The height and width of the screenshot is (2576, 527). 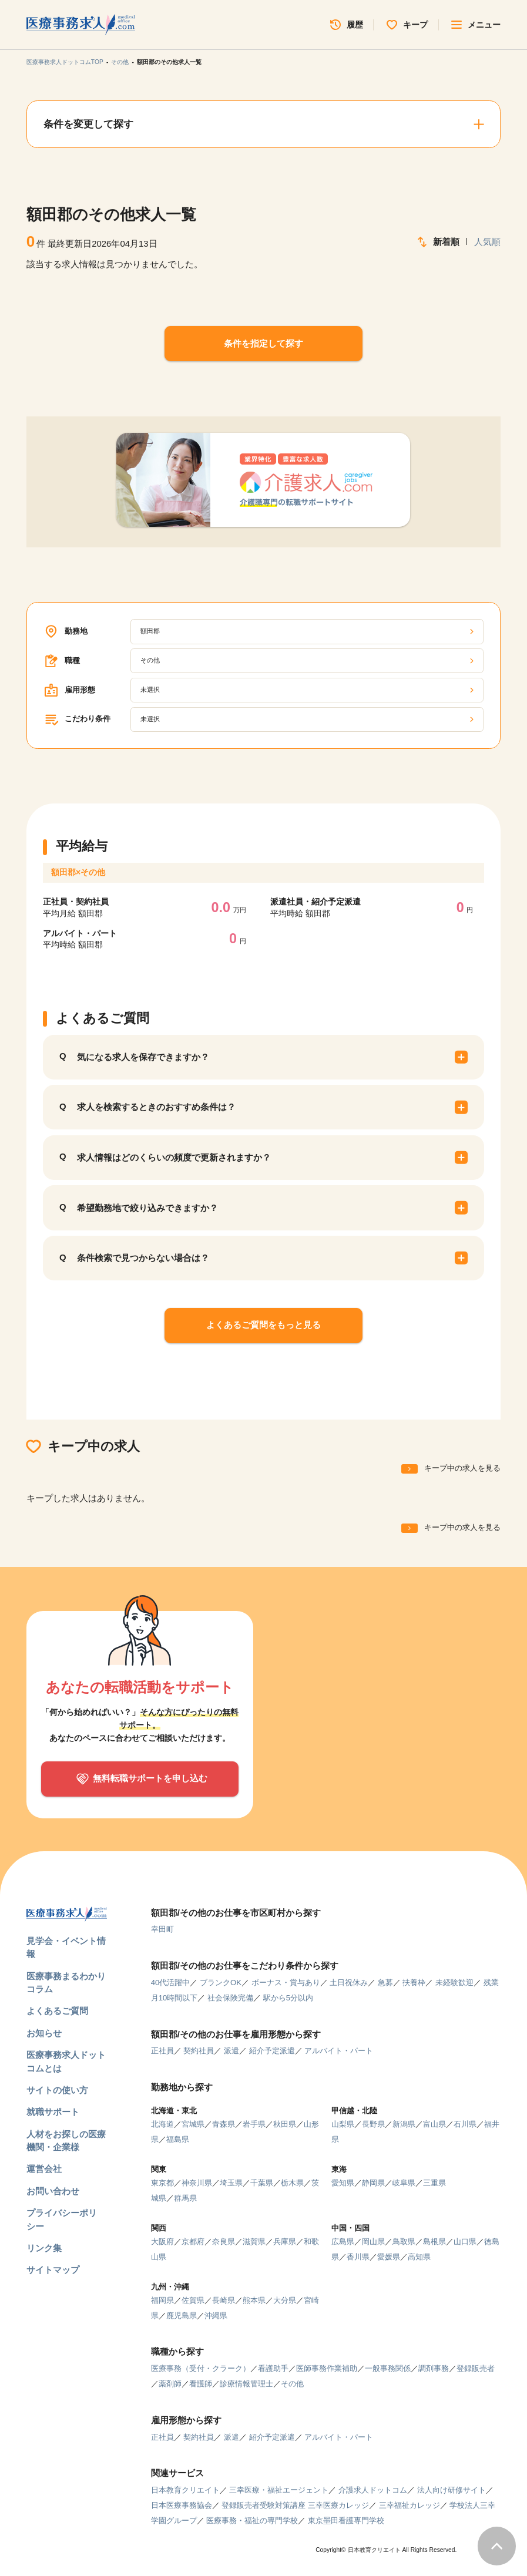 What do you see at coordinates (292, 2182) in the screenshot?
I see `栃木県` at bounding box center [292, 2182].